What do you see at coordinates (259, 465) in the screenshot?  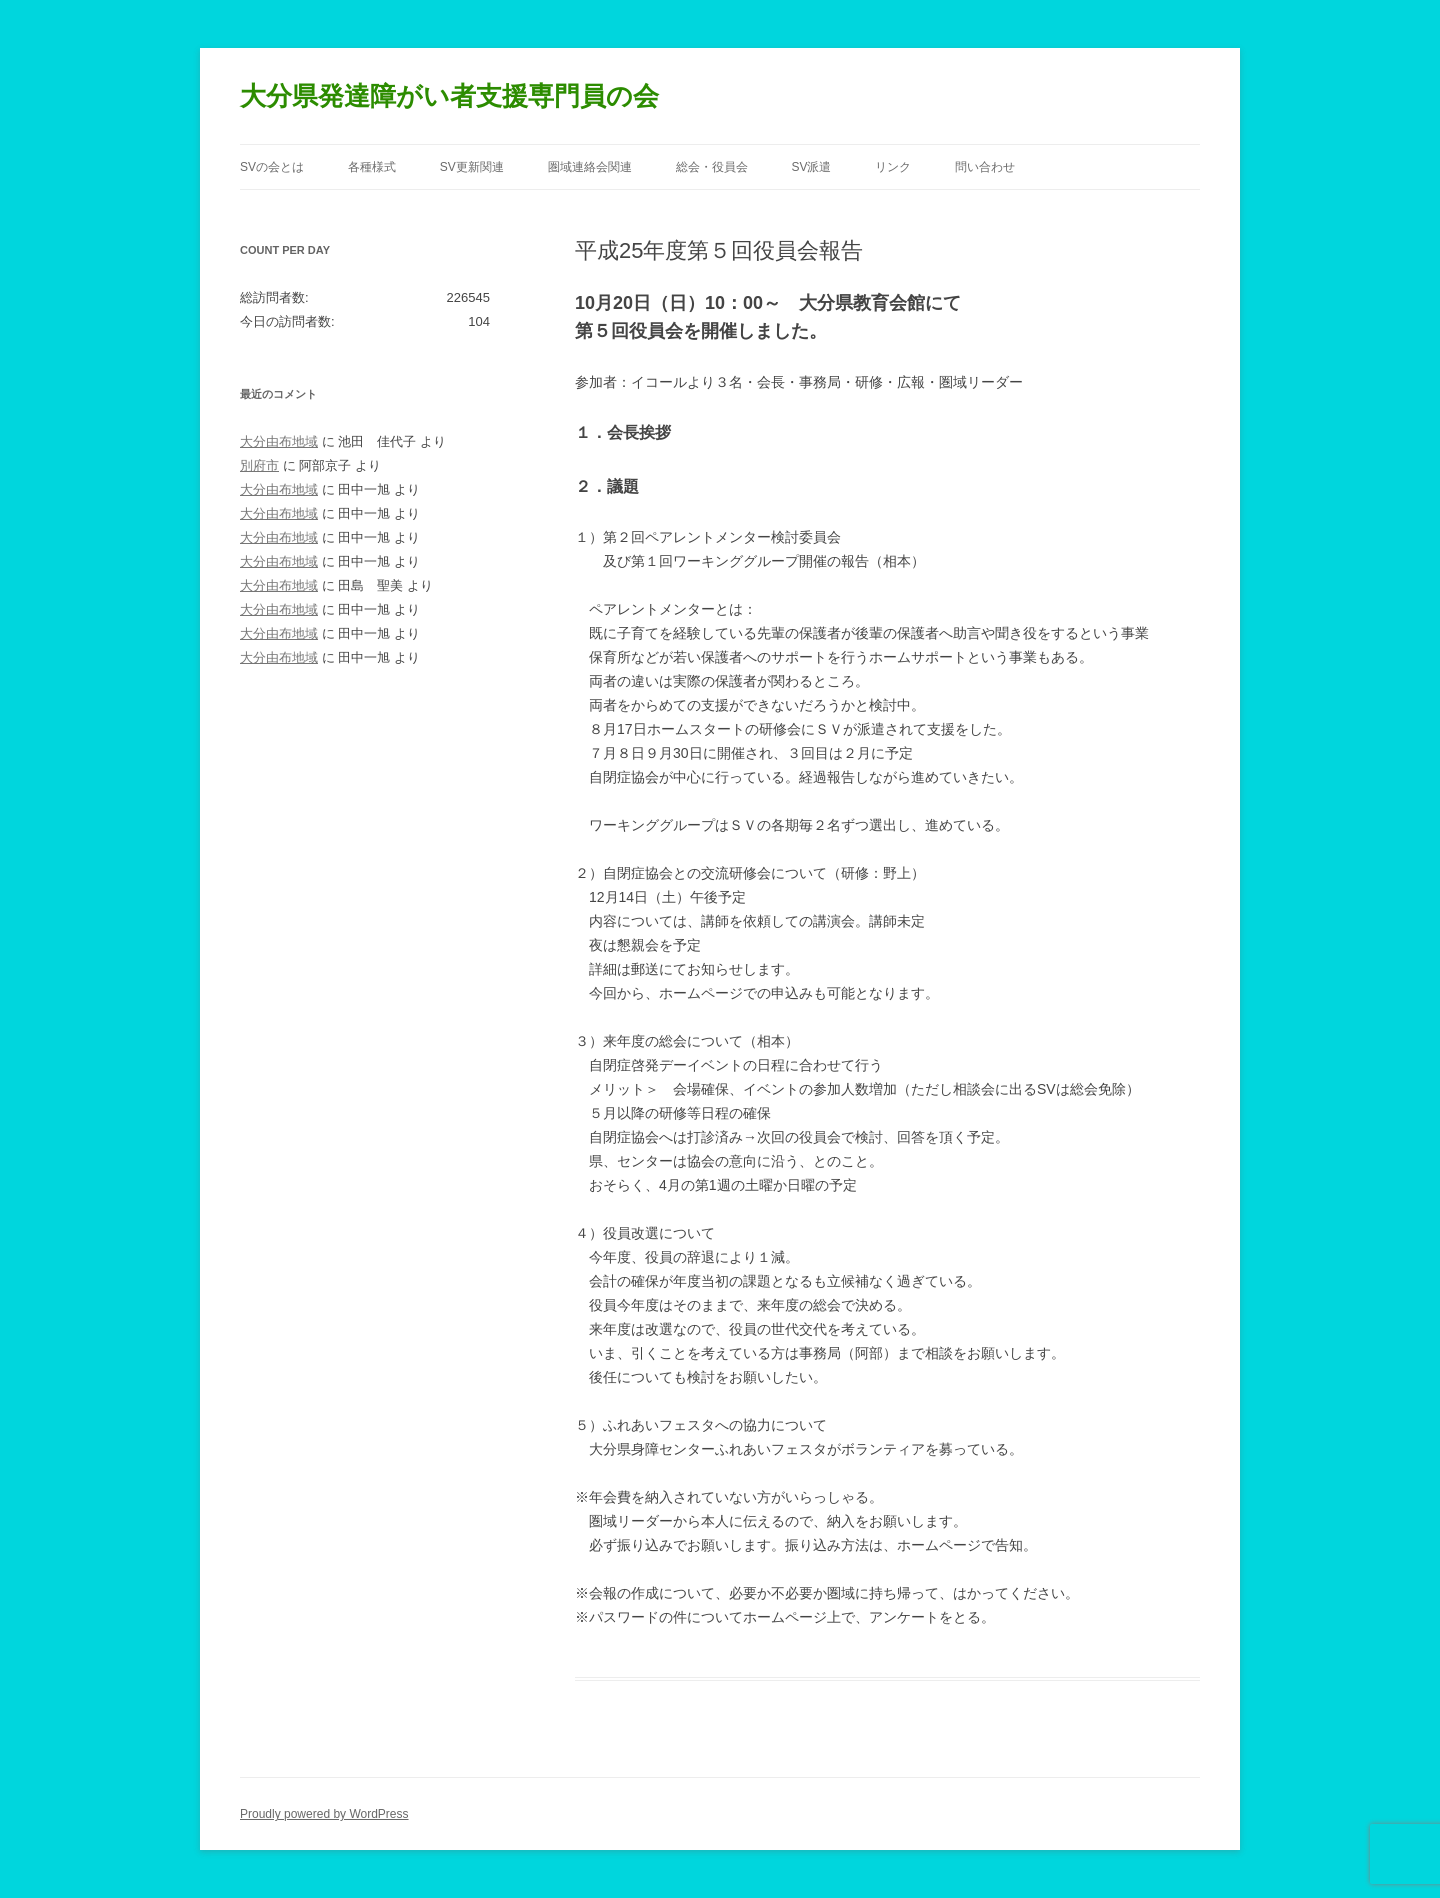 I see `別府市` at bounding box center [259, 465].